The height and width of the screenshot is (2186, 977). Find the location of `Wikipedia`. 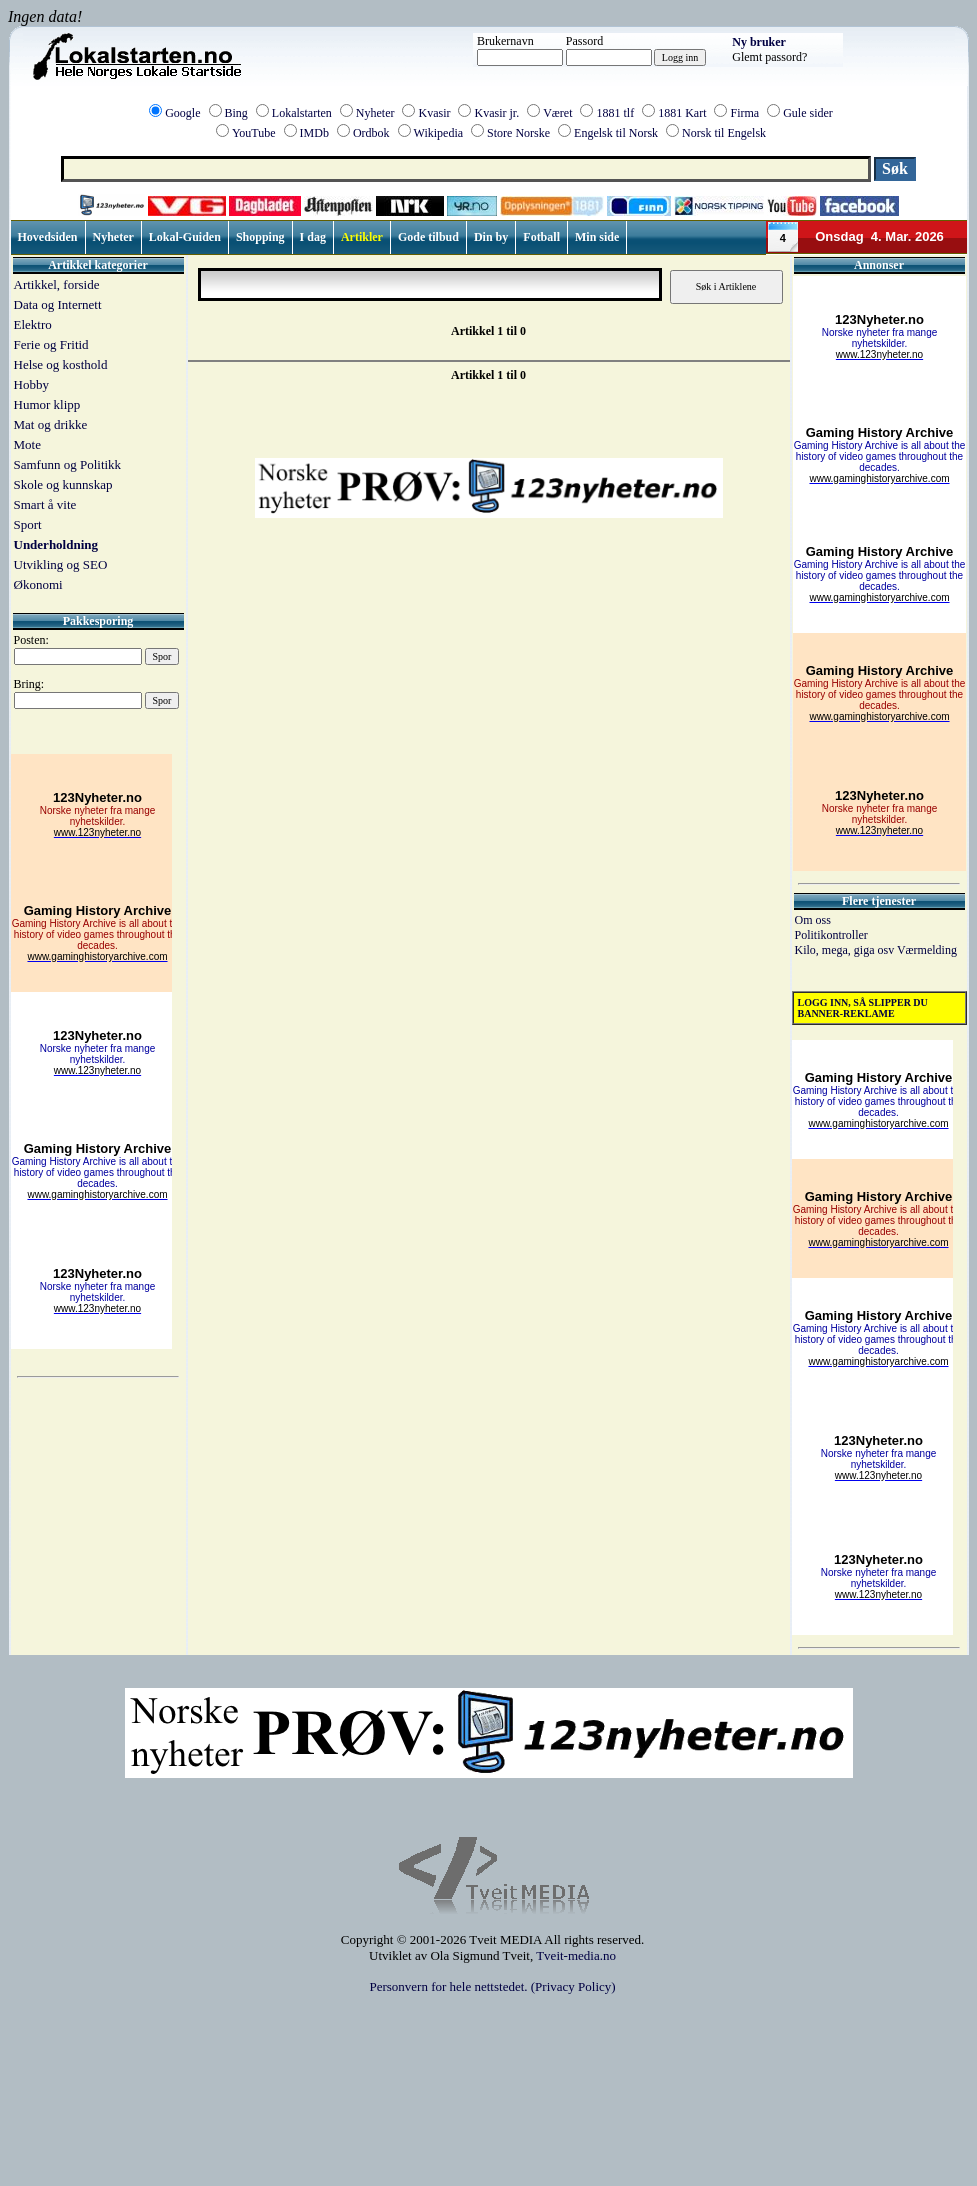

Wikipedia is located at coordinates (439, 133).